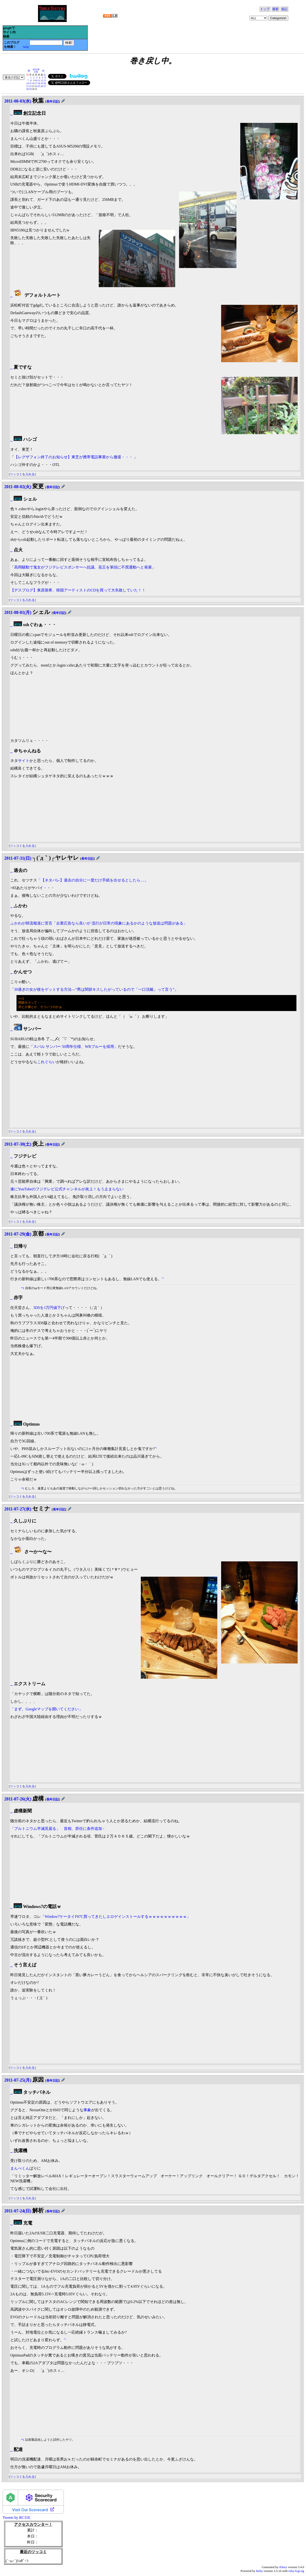 The image size is (306, 2576). What do you see at coordinates (30, 86) in the screenshot?
I see `22` at bounding box center [30, 86].